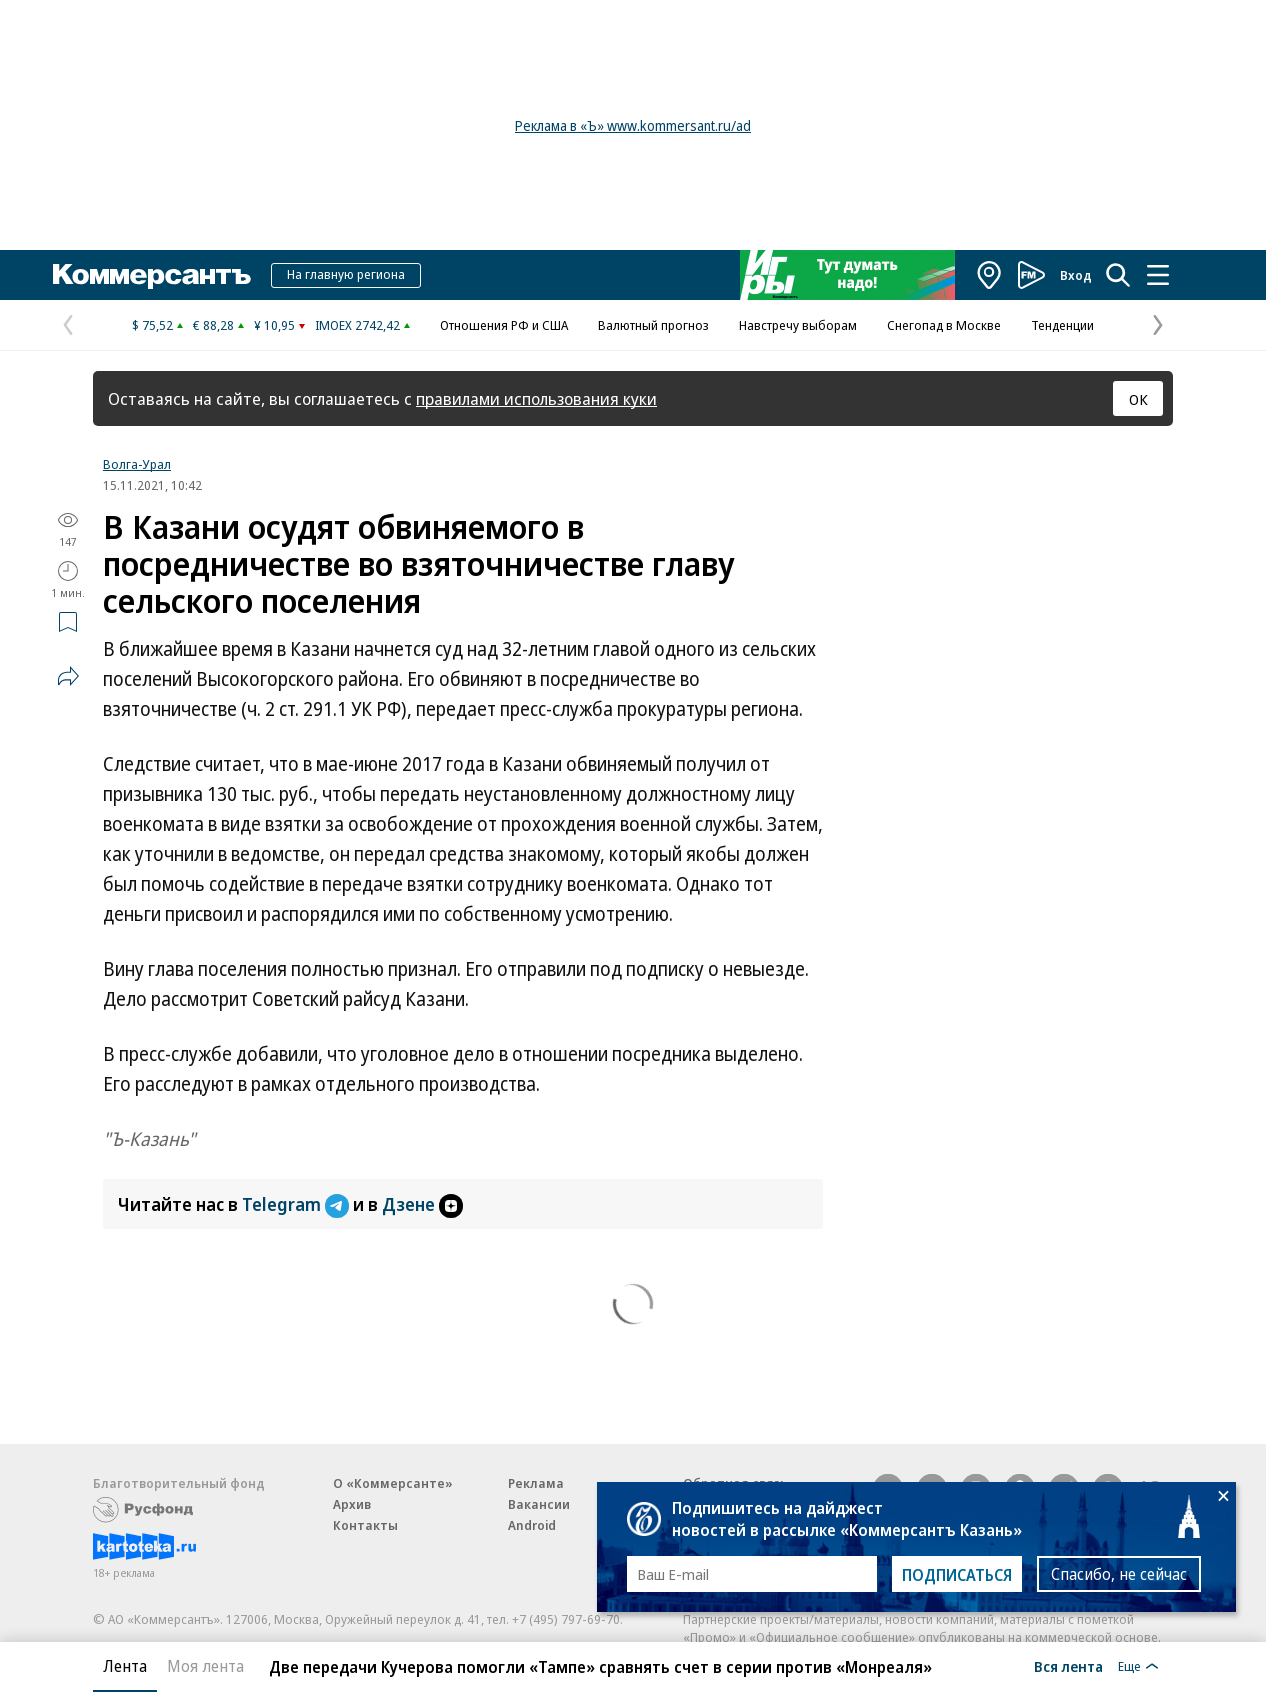 The image size is (1266, 1692). What do you see at coordinates (1076, 275) in the screenshot?
I see `Вход` at bounding box center [1076, 275].